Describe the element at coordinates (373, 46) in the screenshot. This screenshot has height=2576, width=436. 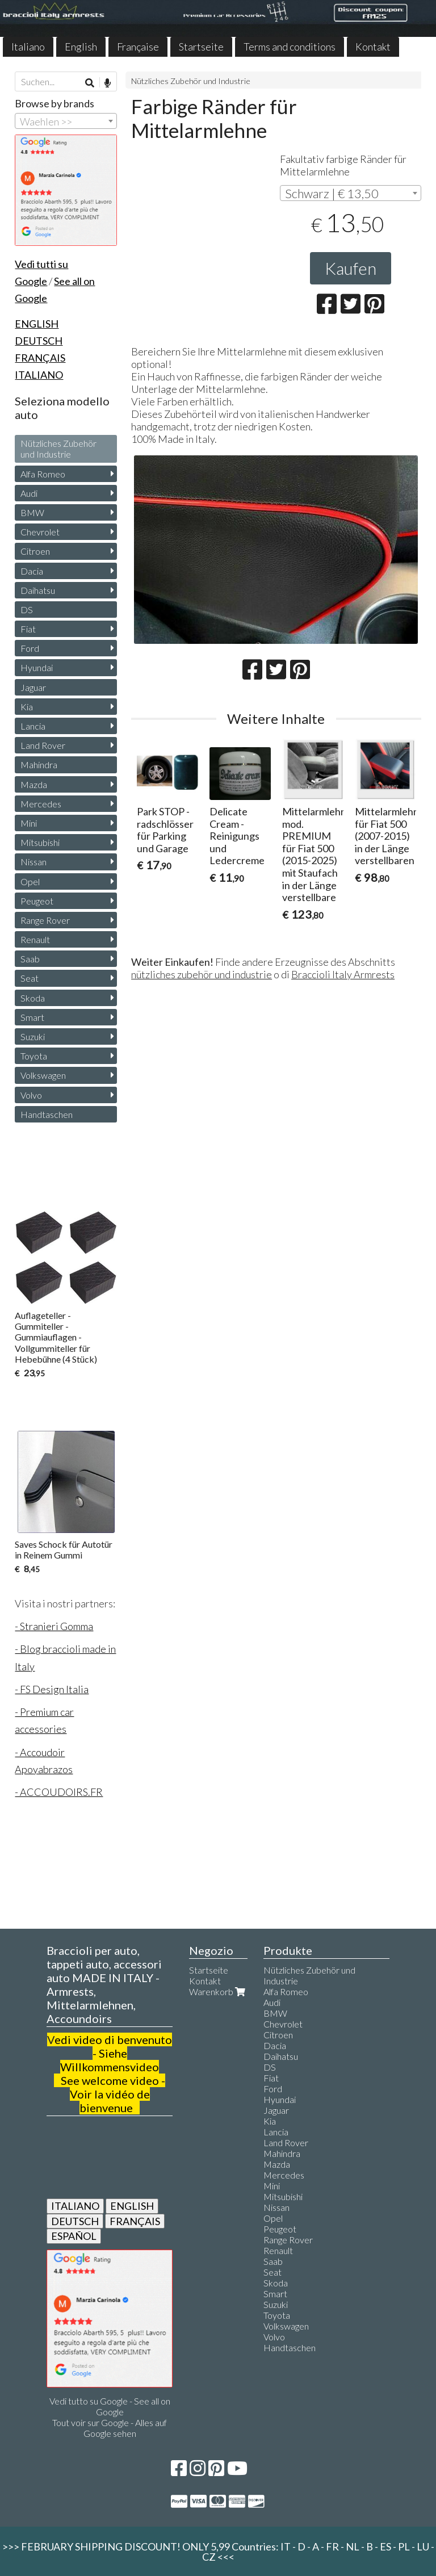
I see `Kontakt` at that location.